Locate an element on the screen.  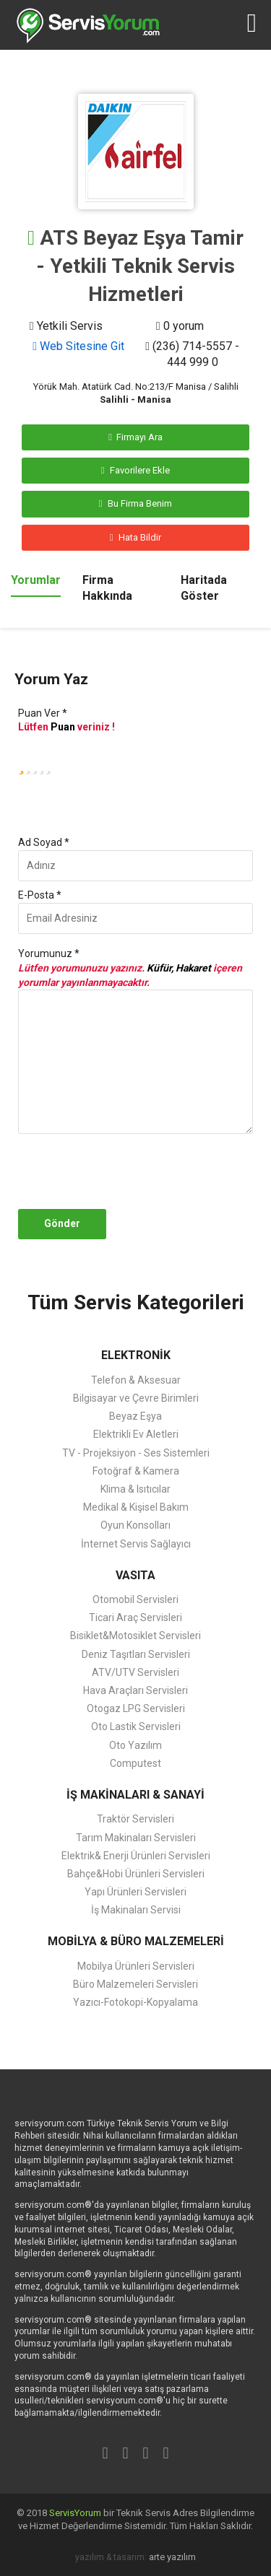
Oto Yazılım is located at coordinates (135, 1745).